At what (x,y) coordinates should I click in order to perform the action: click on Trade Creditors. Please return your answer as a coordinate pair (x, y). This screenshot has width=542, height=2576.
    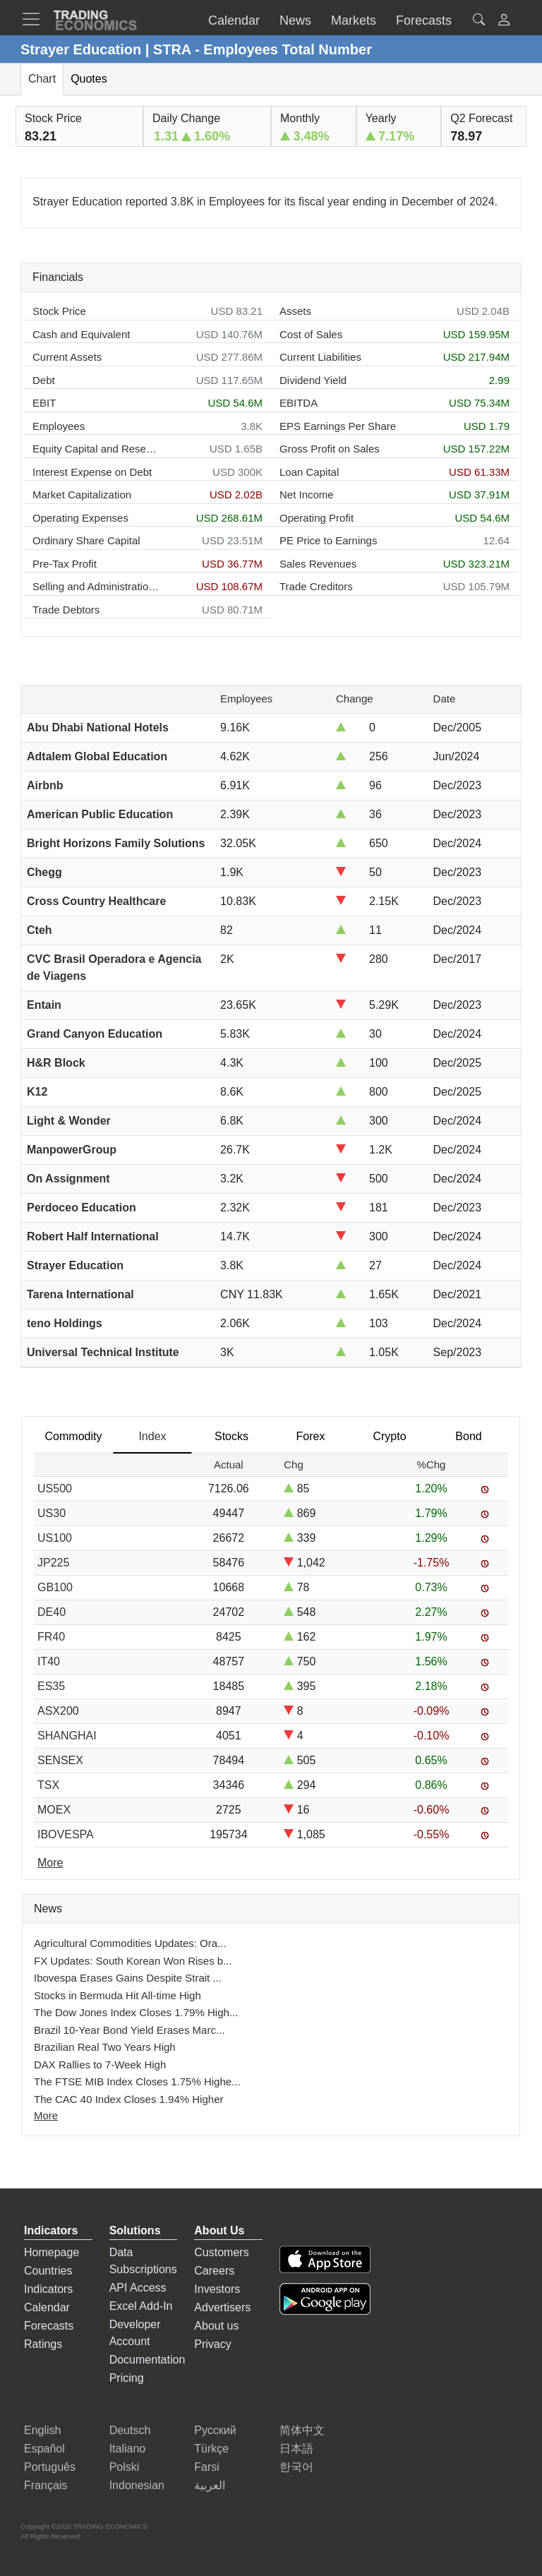
    Looking at the image, I should click on (316, 586).